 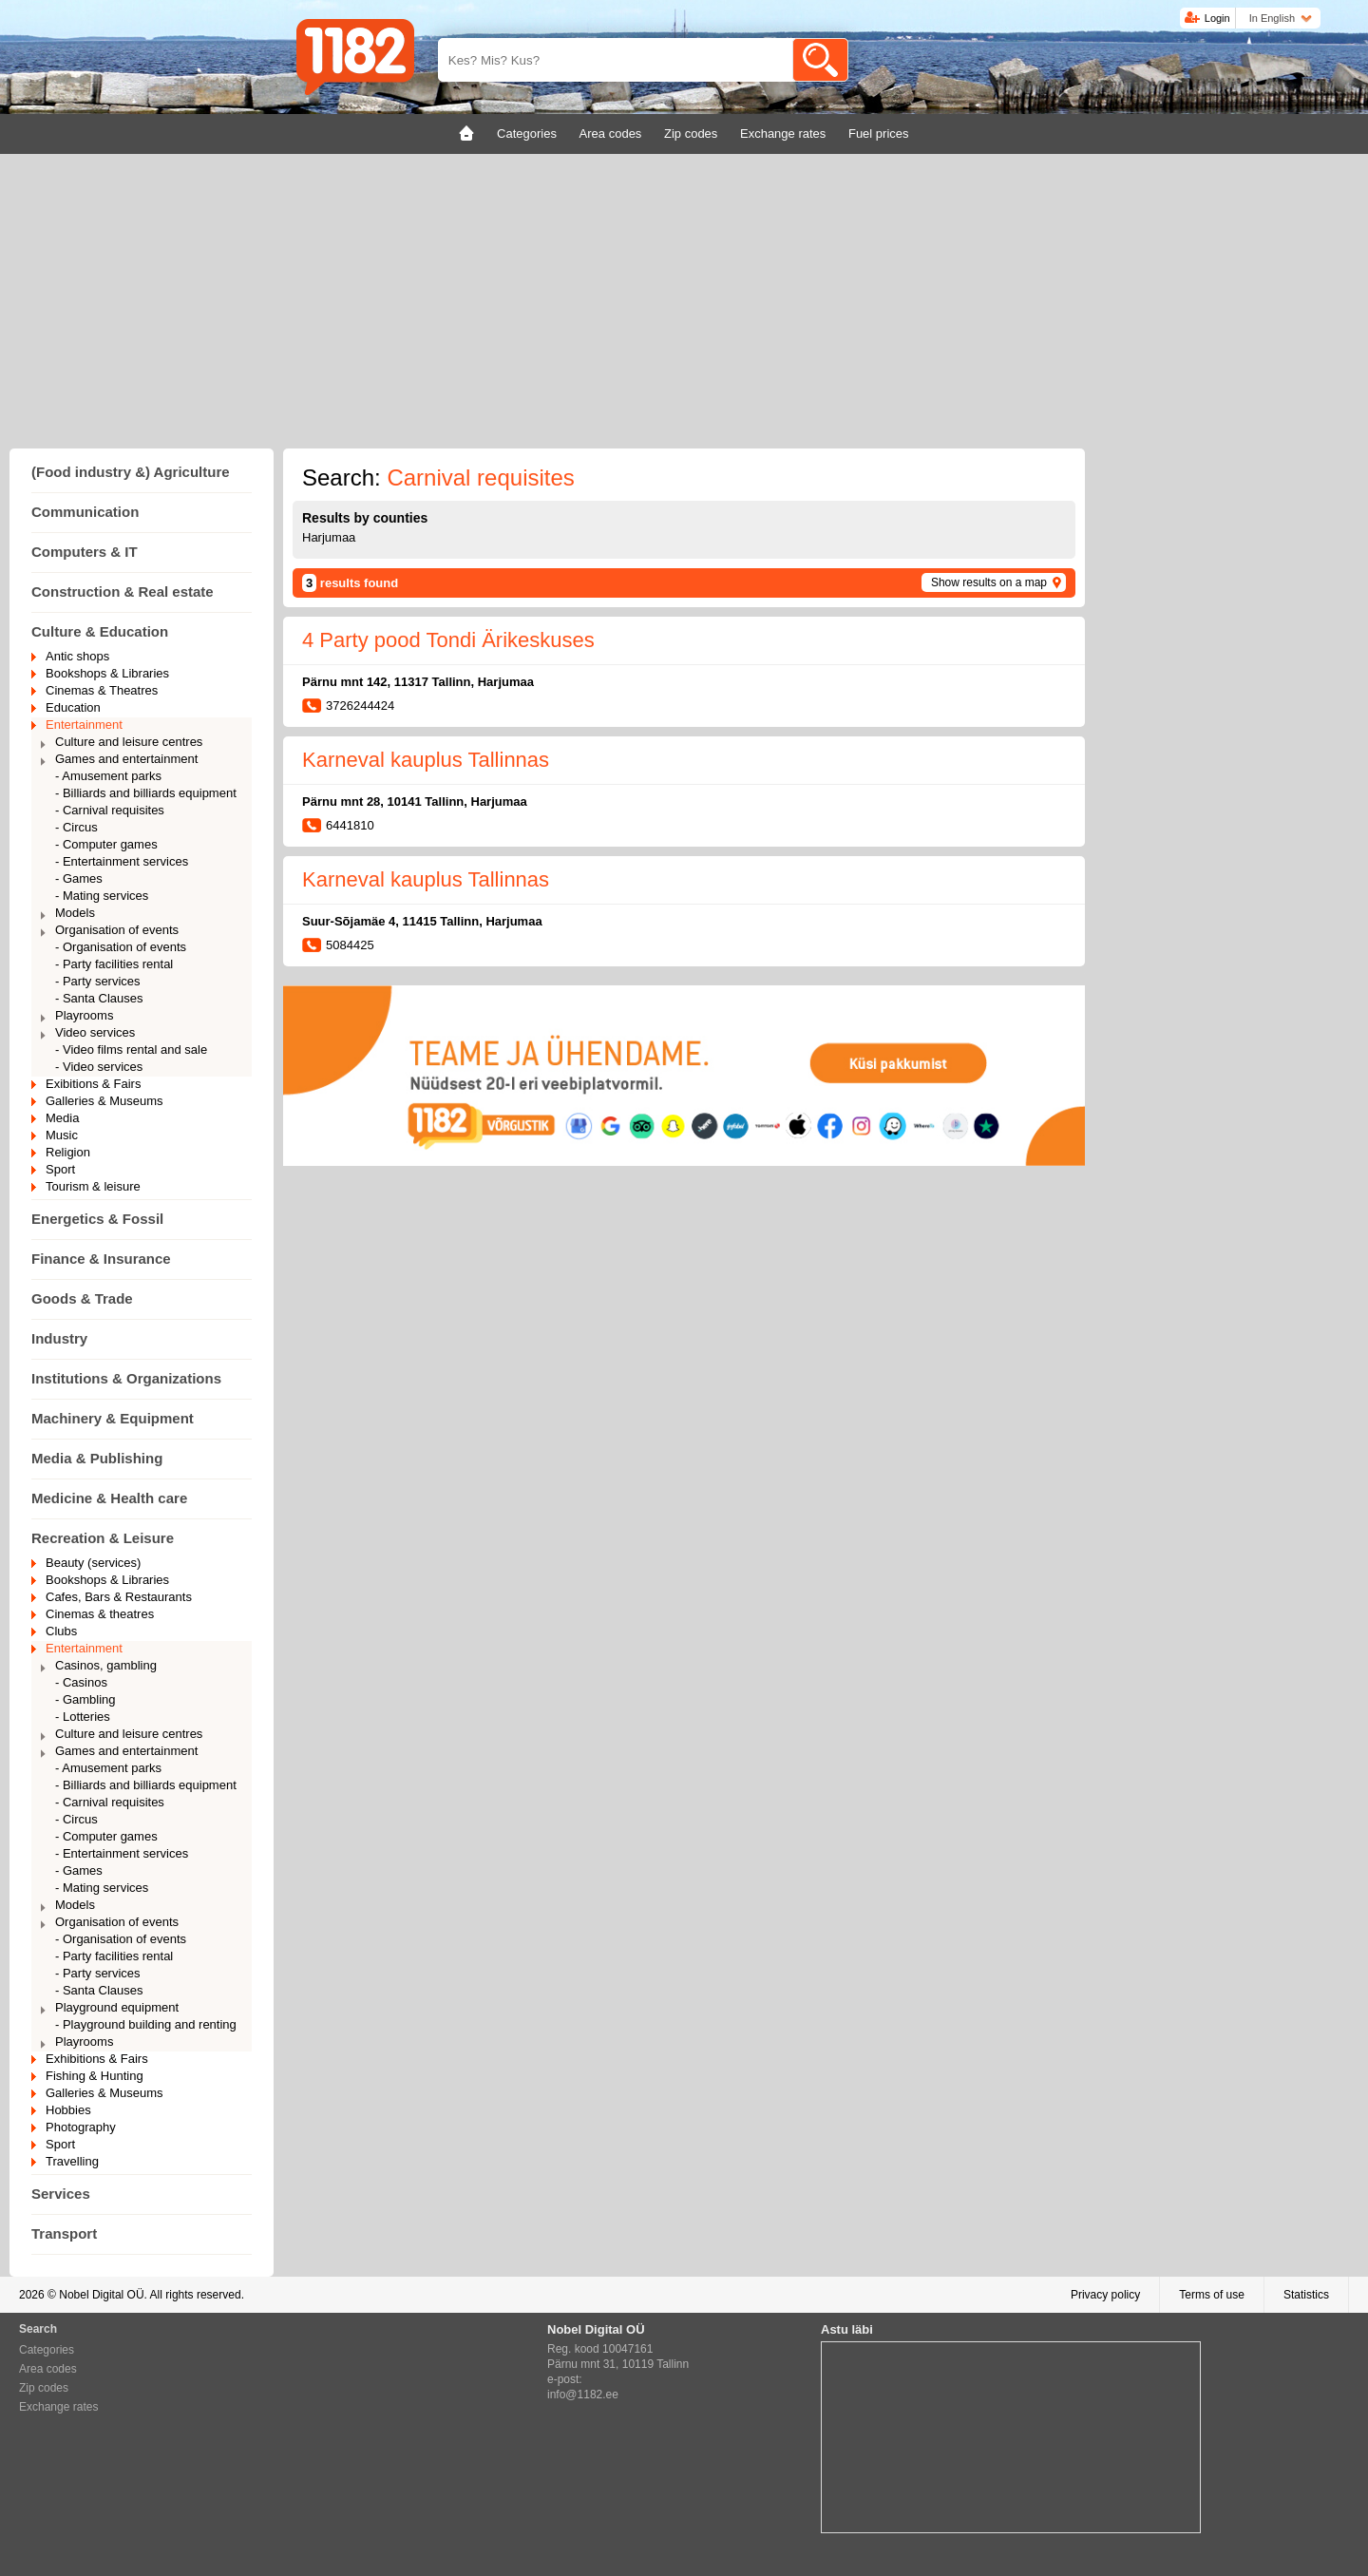 I want to click on - Amusement parks, so click(x=108, y=776).